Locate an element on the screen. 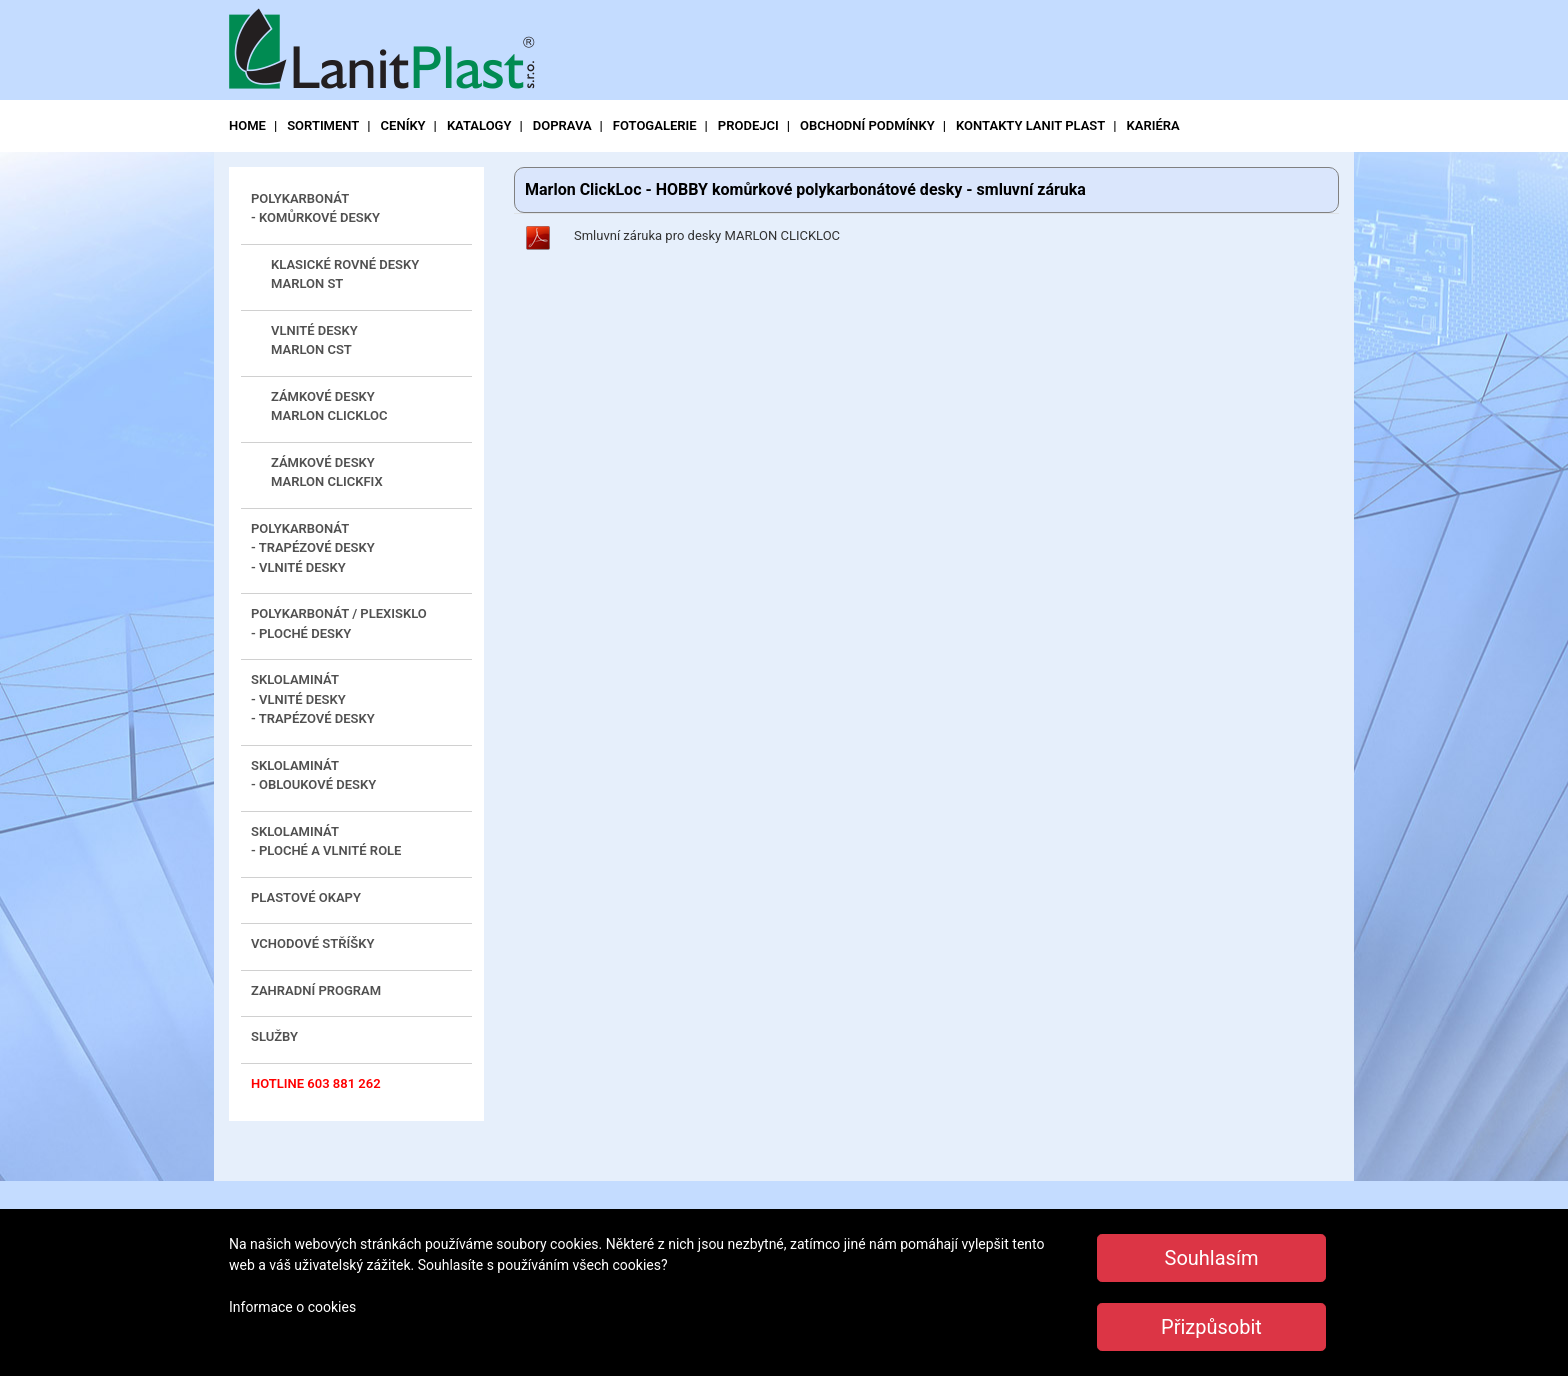 The width and height of the screenshot is (1568, 1376). Polykarbonát / plexisklo- ploché desky is located at coordinates (339, 623).